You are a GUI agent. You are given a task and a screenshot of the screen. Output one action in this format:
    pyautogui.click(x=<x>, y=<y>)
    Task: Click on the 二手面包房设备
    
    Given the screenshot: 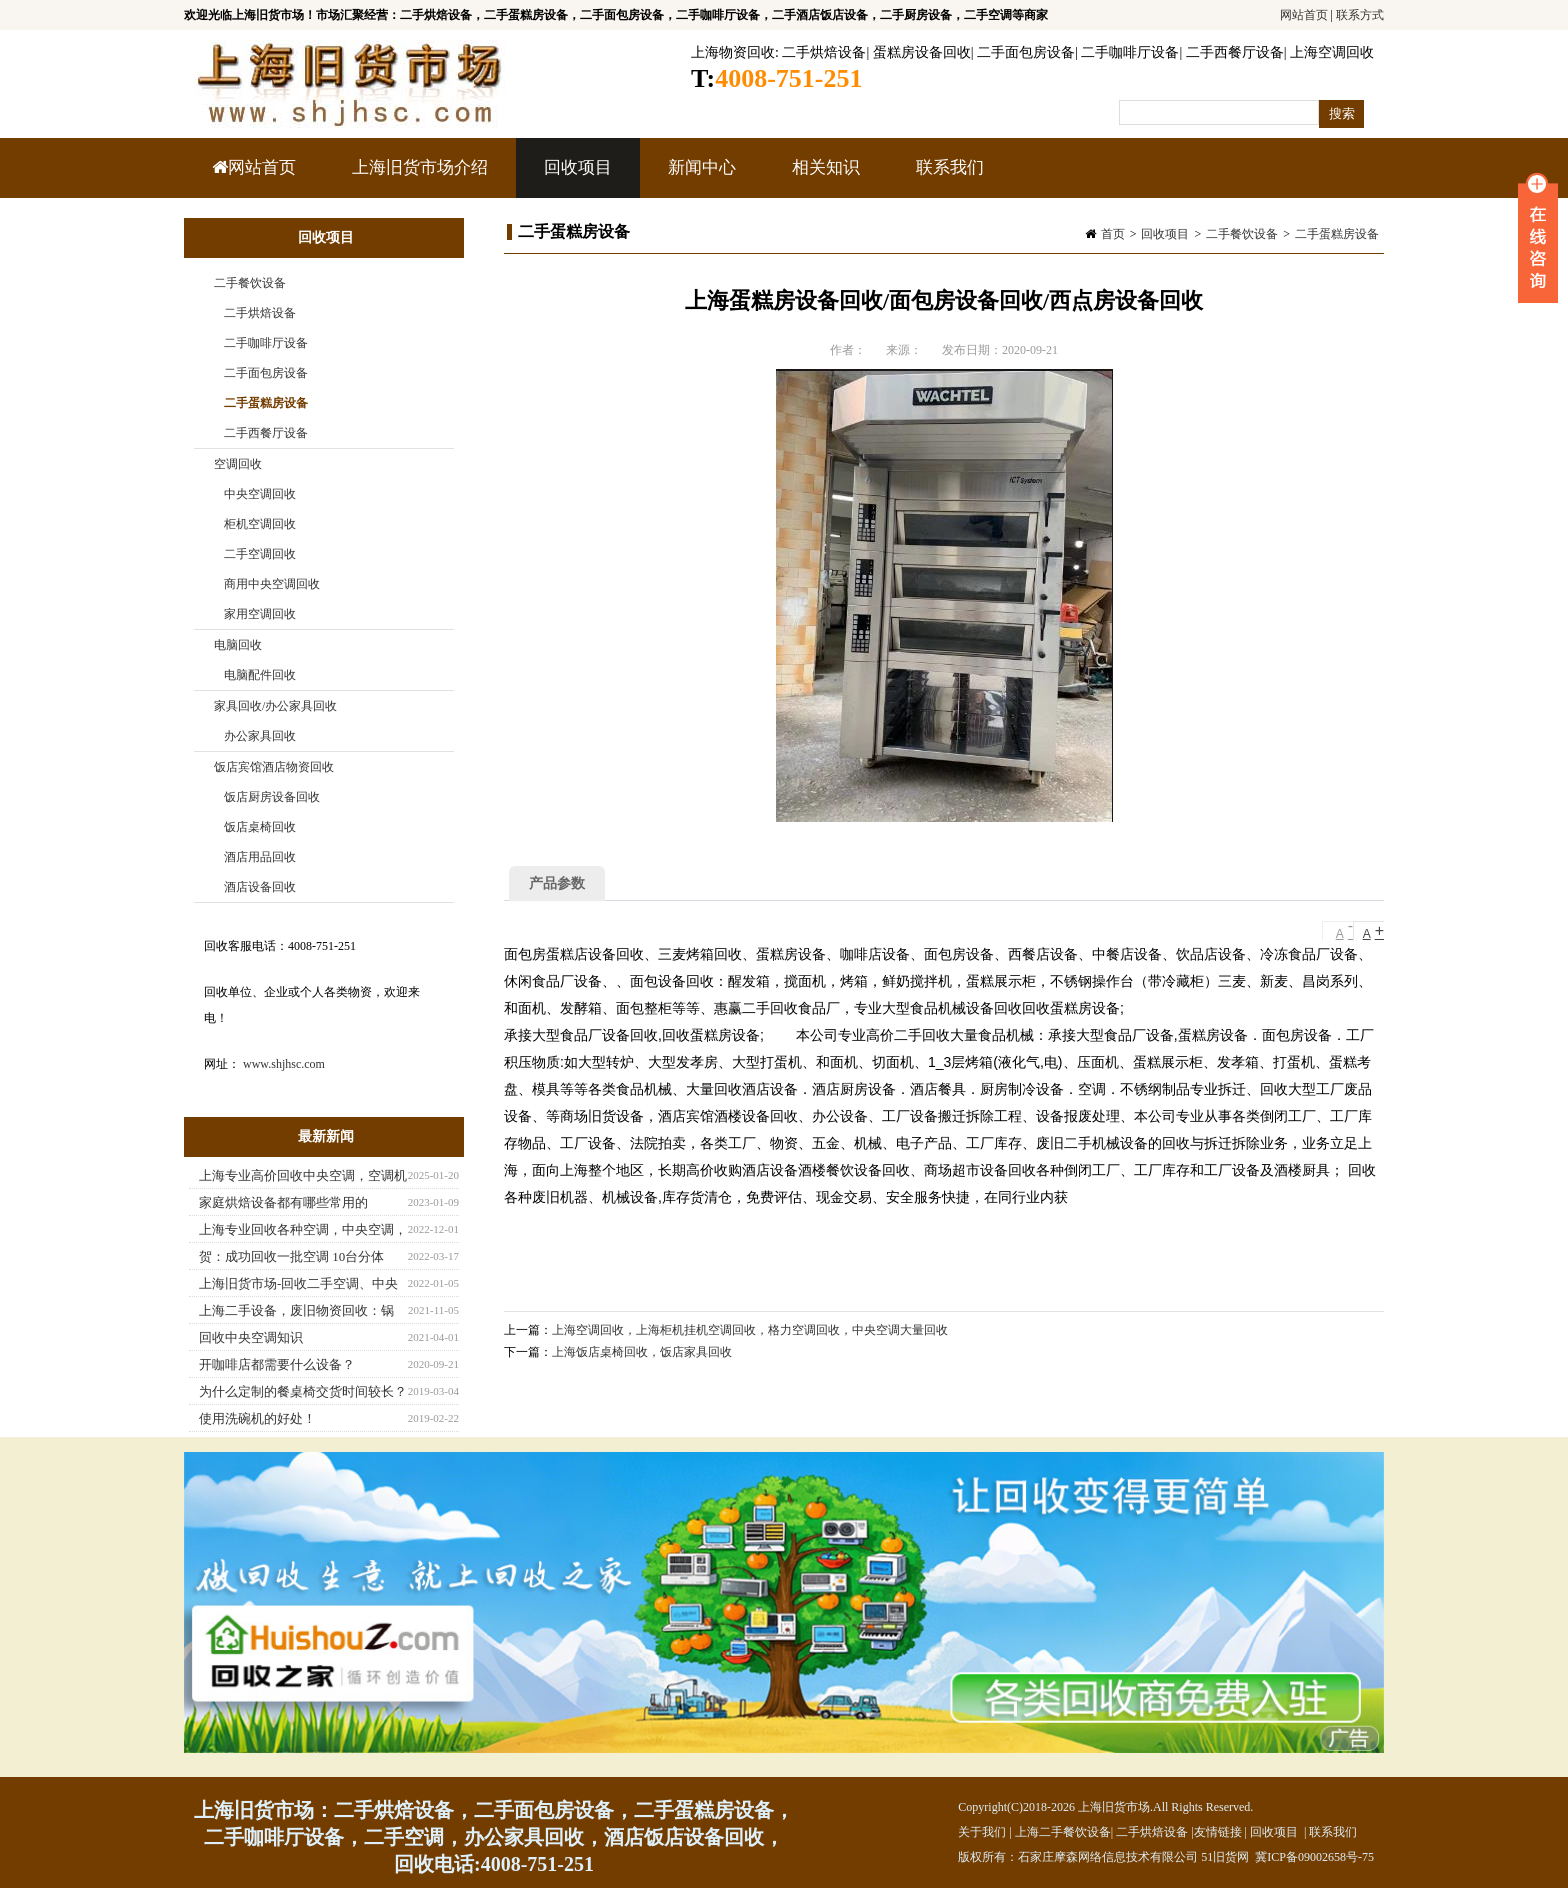 What is the action you would take?
    pyautogui.click(x=1026, y=52)
    